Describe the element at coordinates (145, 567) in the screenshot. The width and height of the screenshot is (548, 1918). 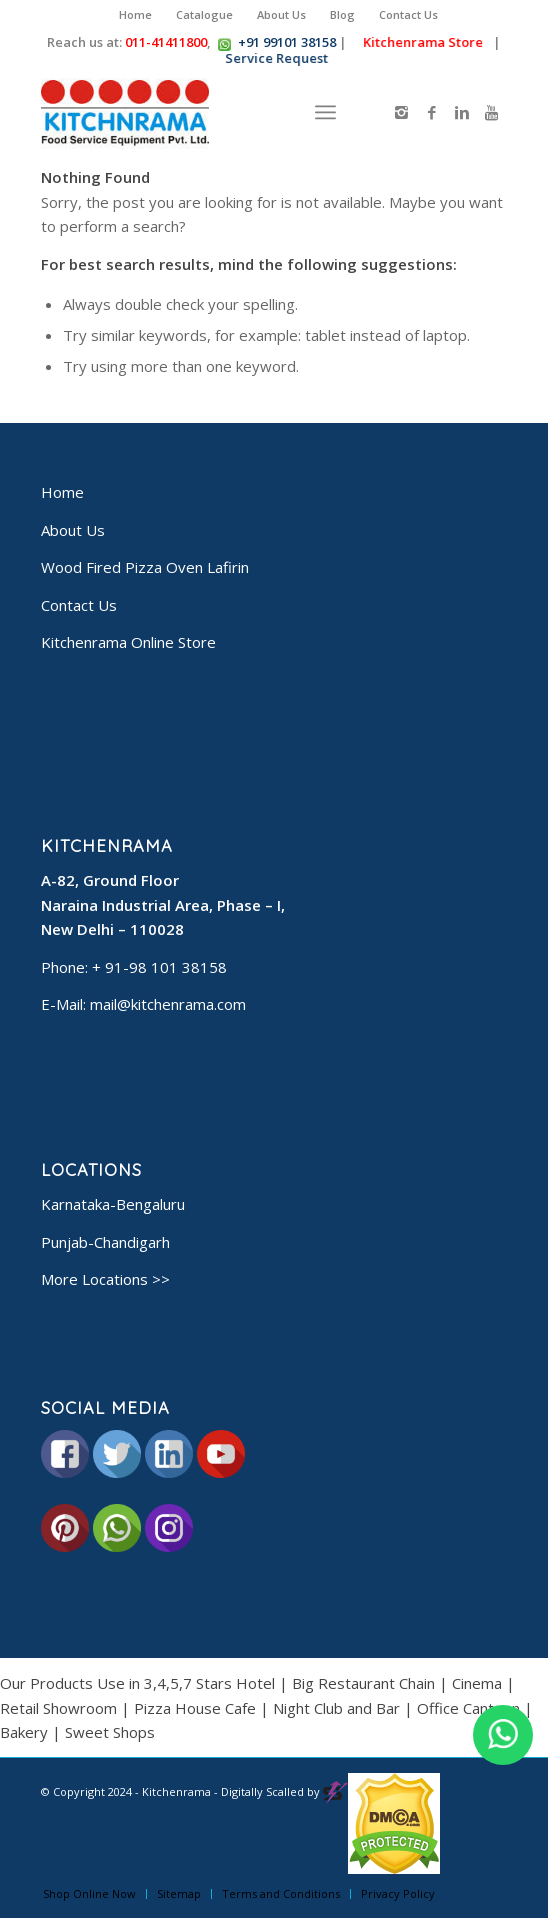
I see `Wood Fired Pizza Oven Lafirin` at that location.